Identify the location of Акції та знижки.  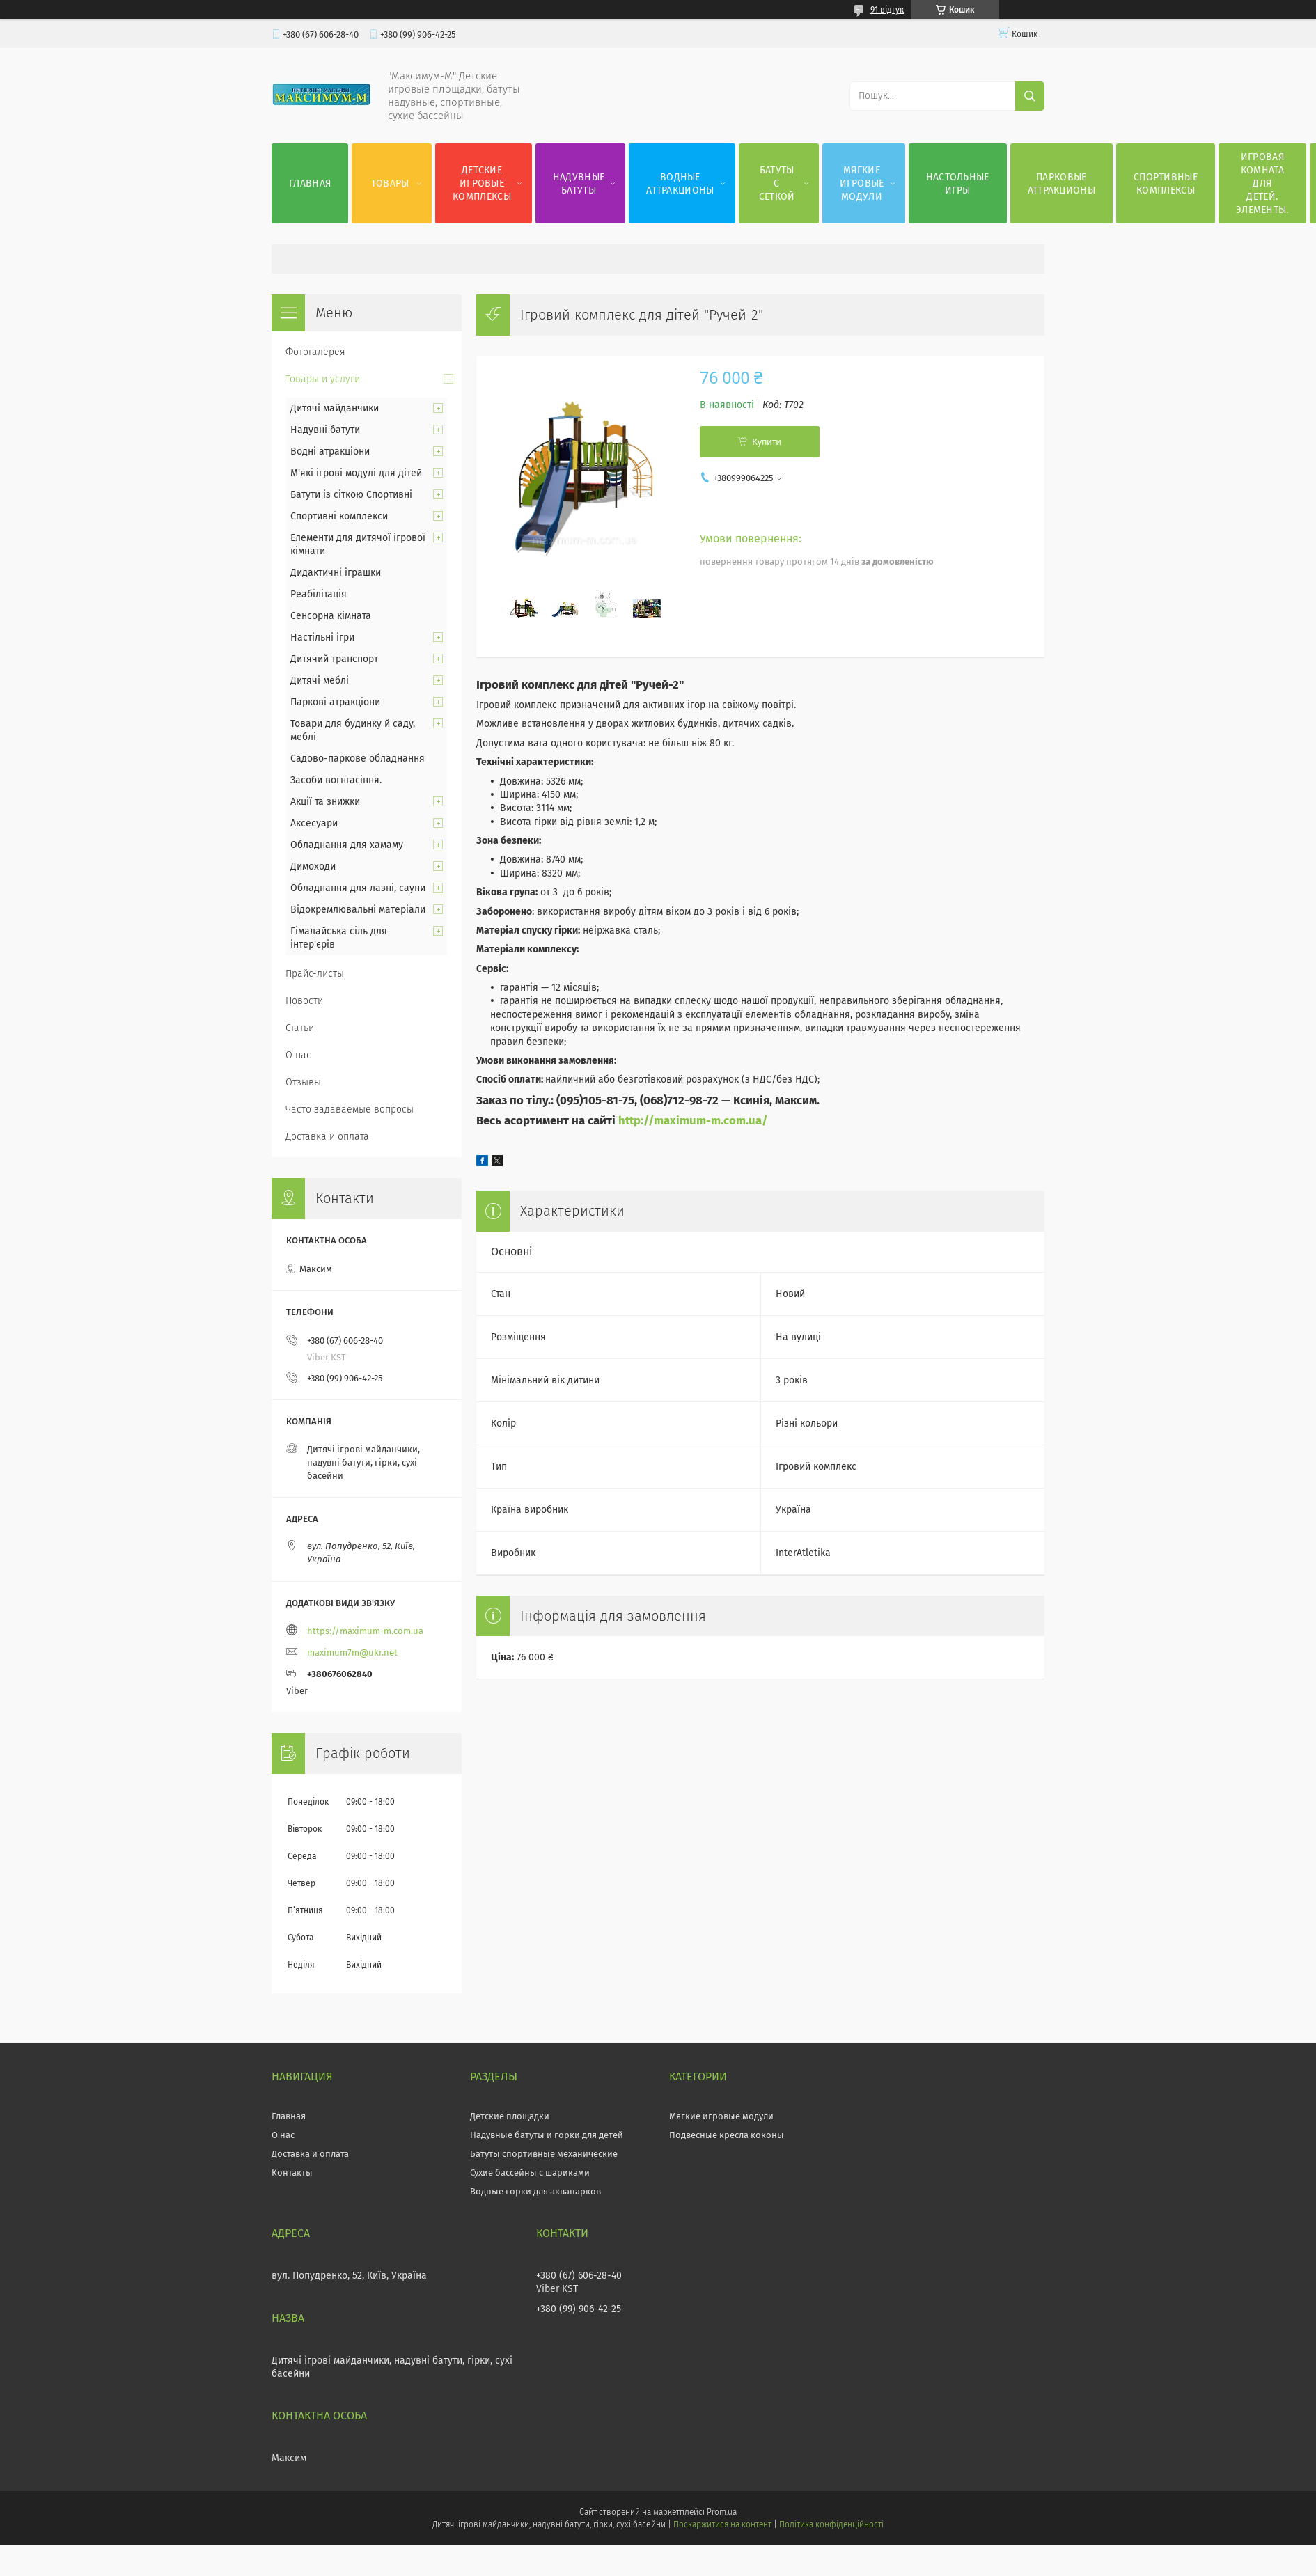
(325, 802).